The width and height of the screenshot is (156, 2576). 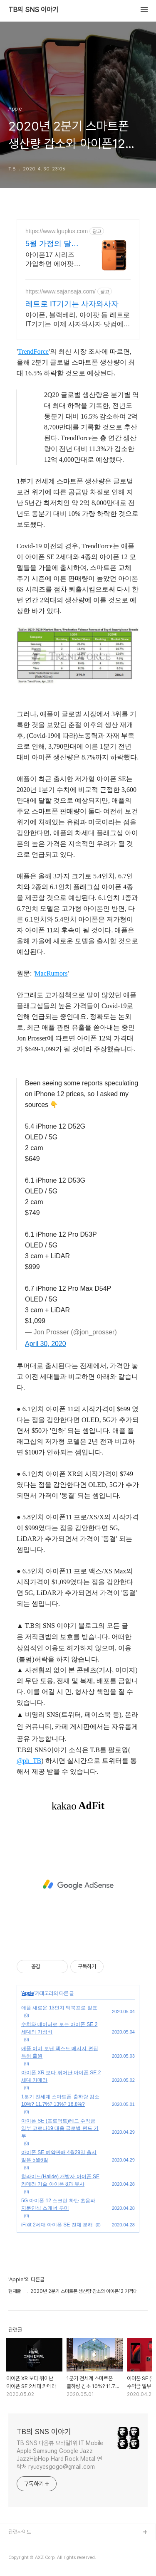 What do you see at coordinates (57, 2225) in the screenshot?
I see `iFixit 2세대 아이폰 SE 전체 분해` at bounding box center [57, 2225].